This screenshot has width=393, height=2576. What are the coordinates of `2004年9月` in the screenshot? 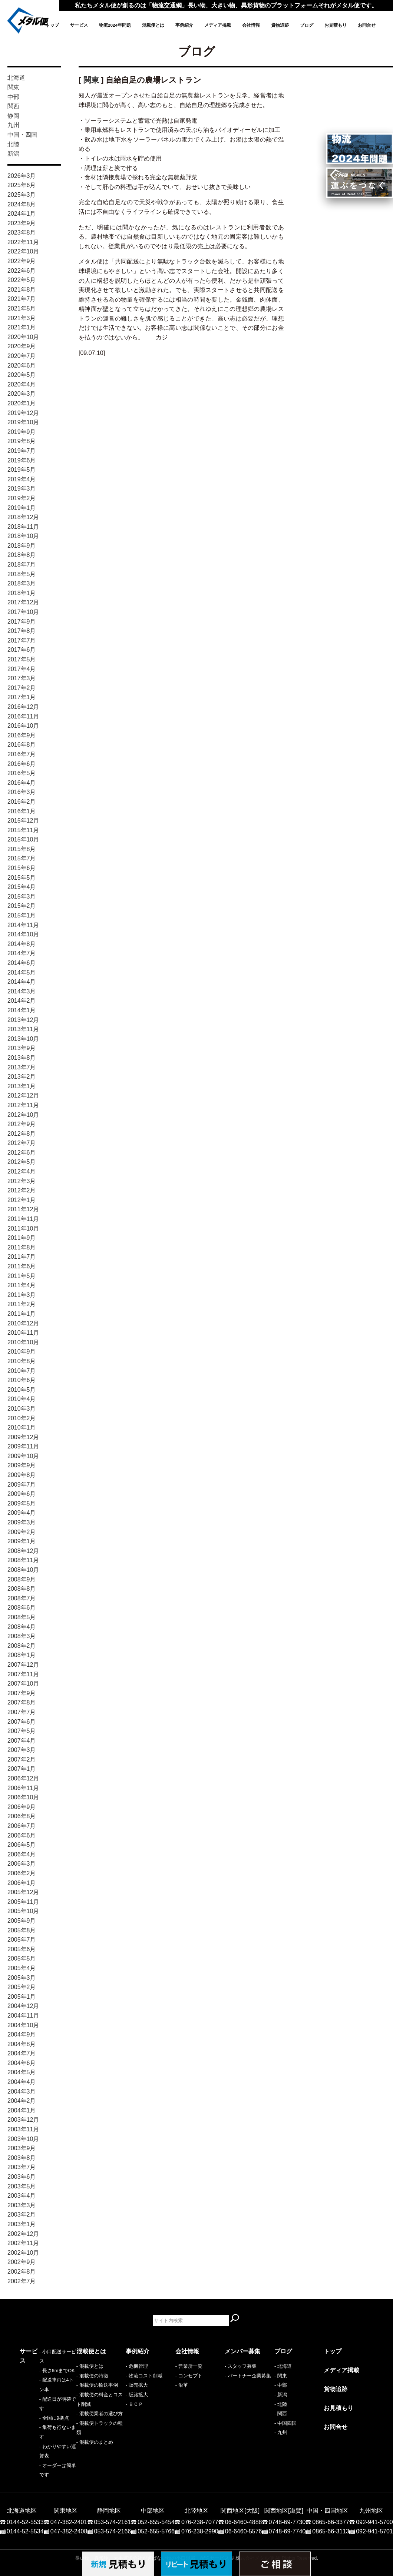 It's located at (21, 2034).